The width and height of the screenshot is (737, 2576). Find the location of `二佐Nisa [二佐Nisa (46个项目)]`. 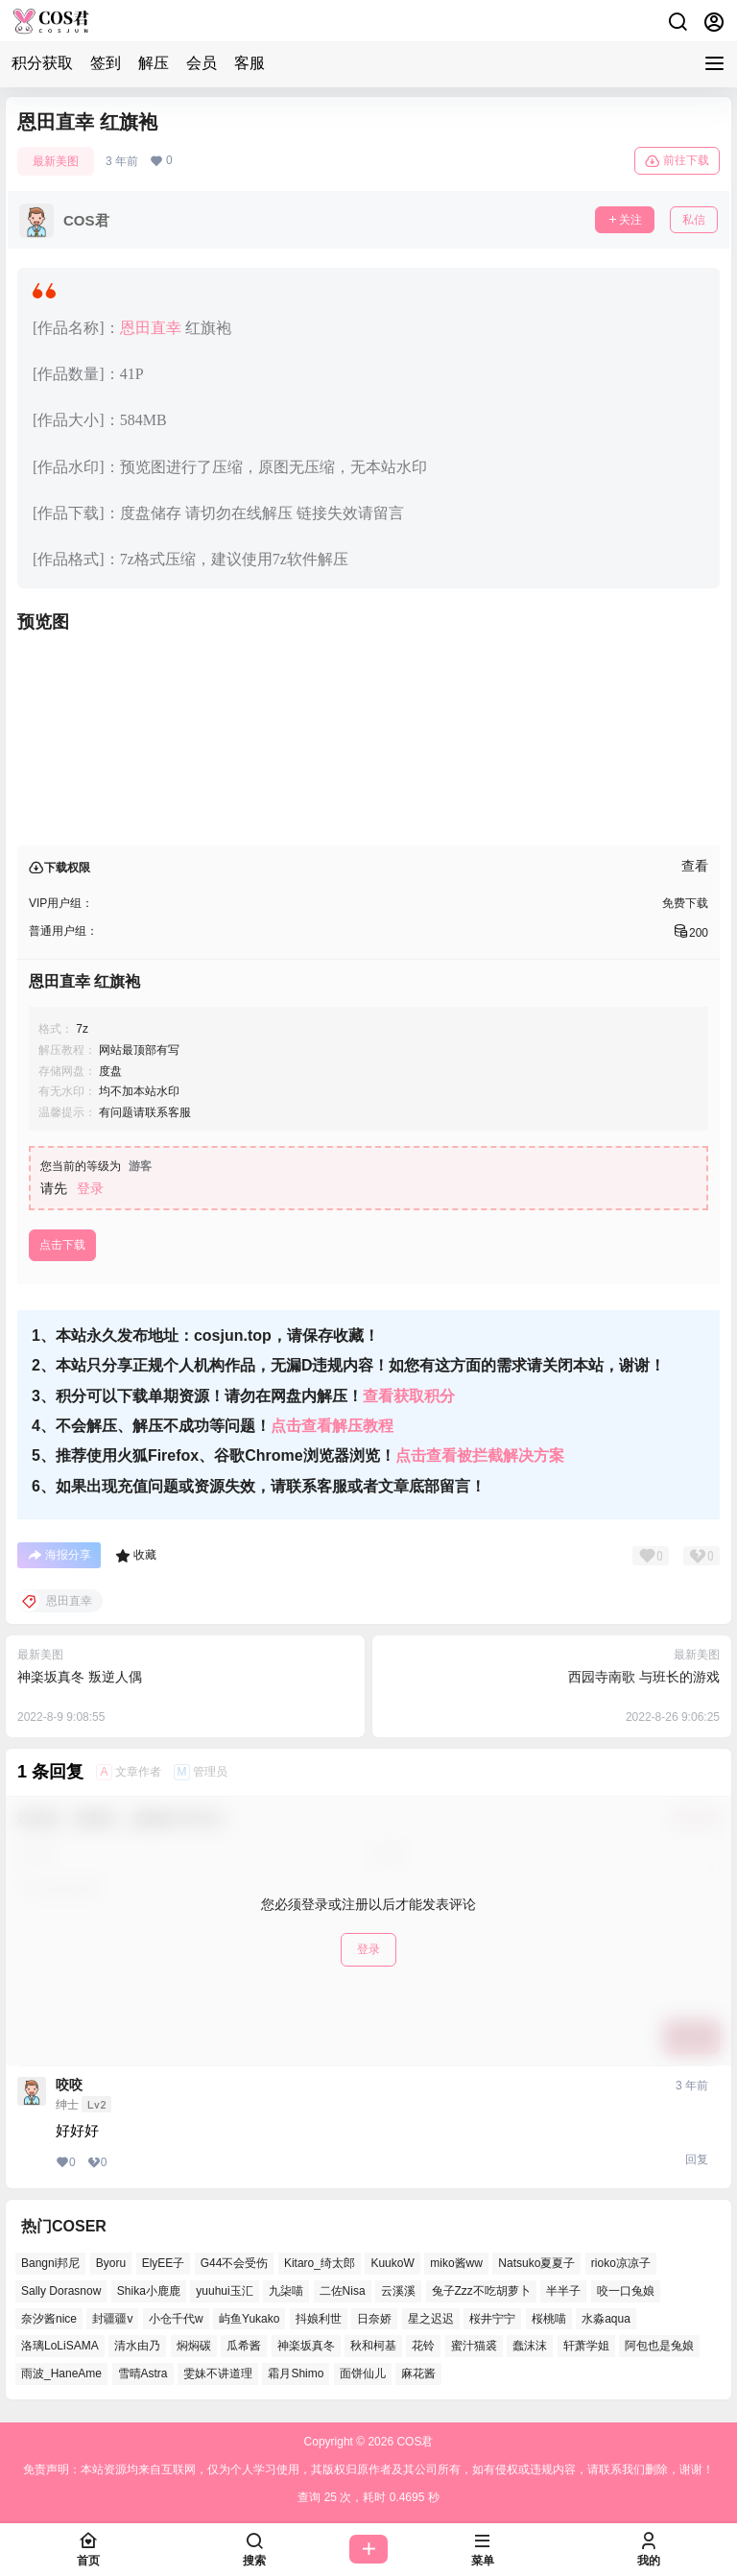

二佐Nisa [二佐Nisa (46个项目)] is located at coordinates (343, 2291).